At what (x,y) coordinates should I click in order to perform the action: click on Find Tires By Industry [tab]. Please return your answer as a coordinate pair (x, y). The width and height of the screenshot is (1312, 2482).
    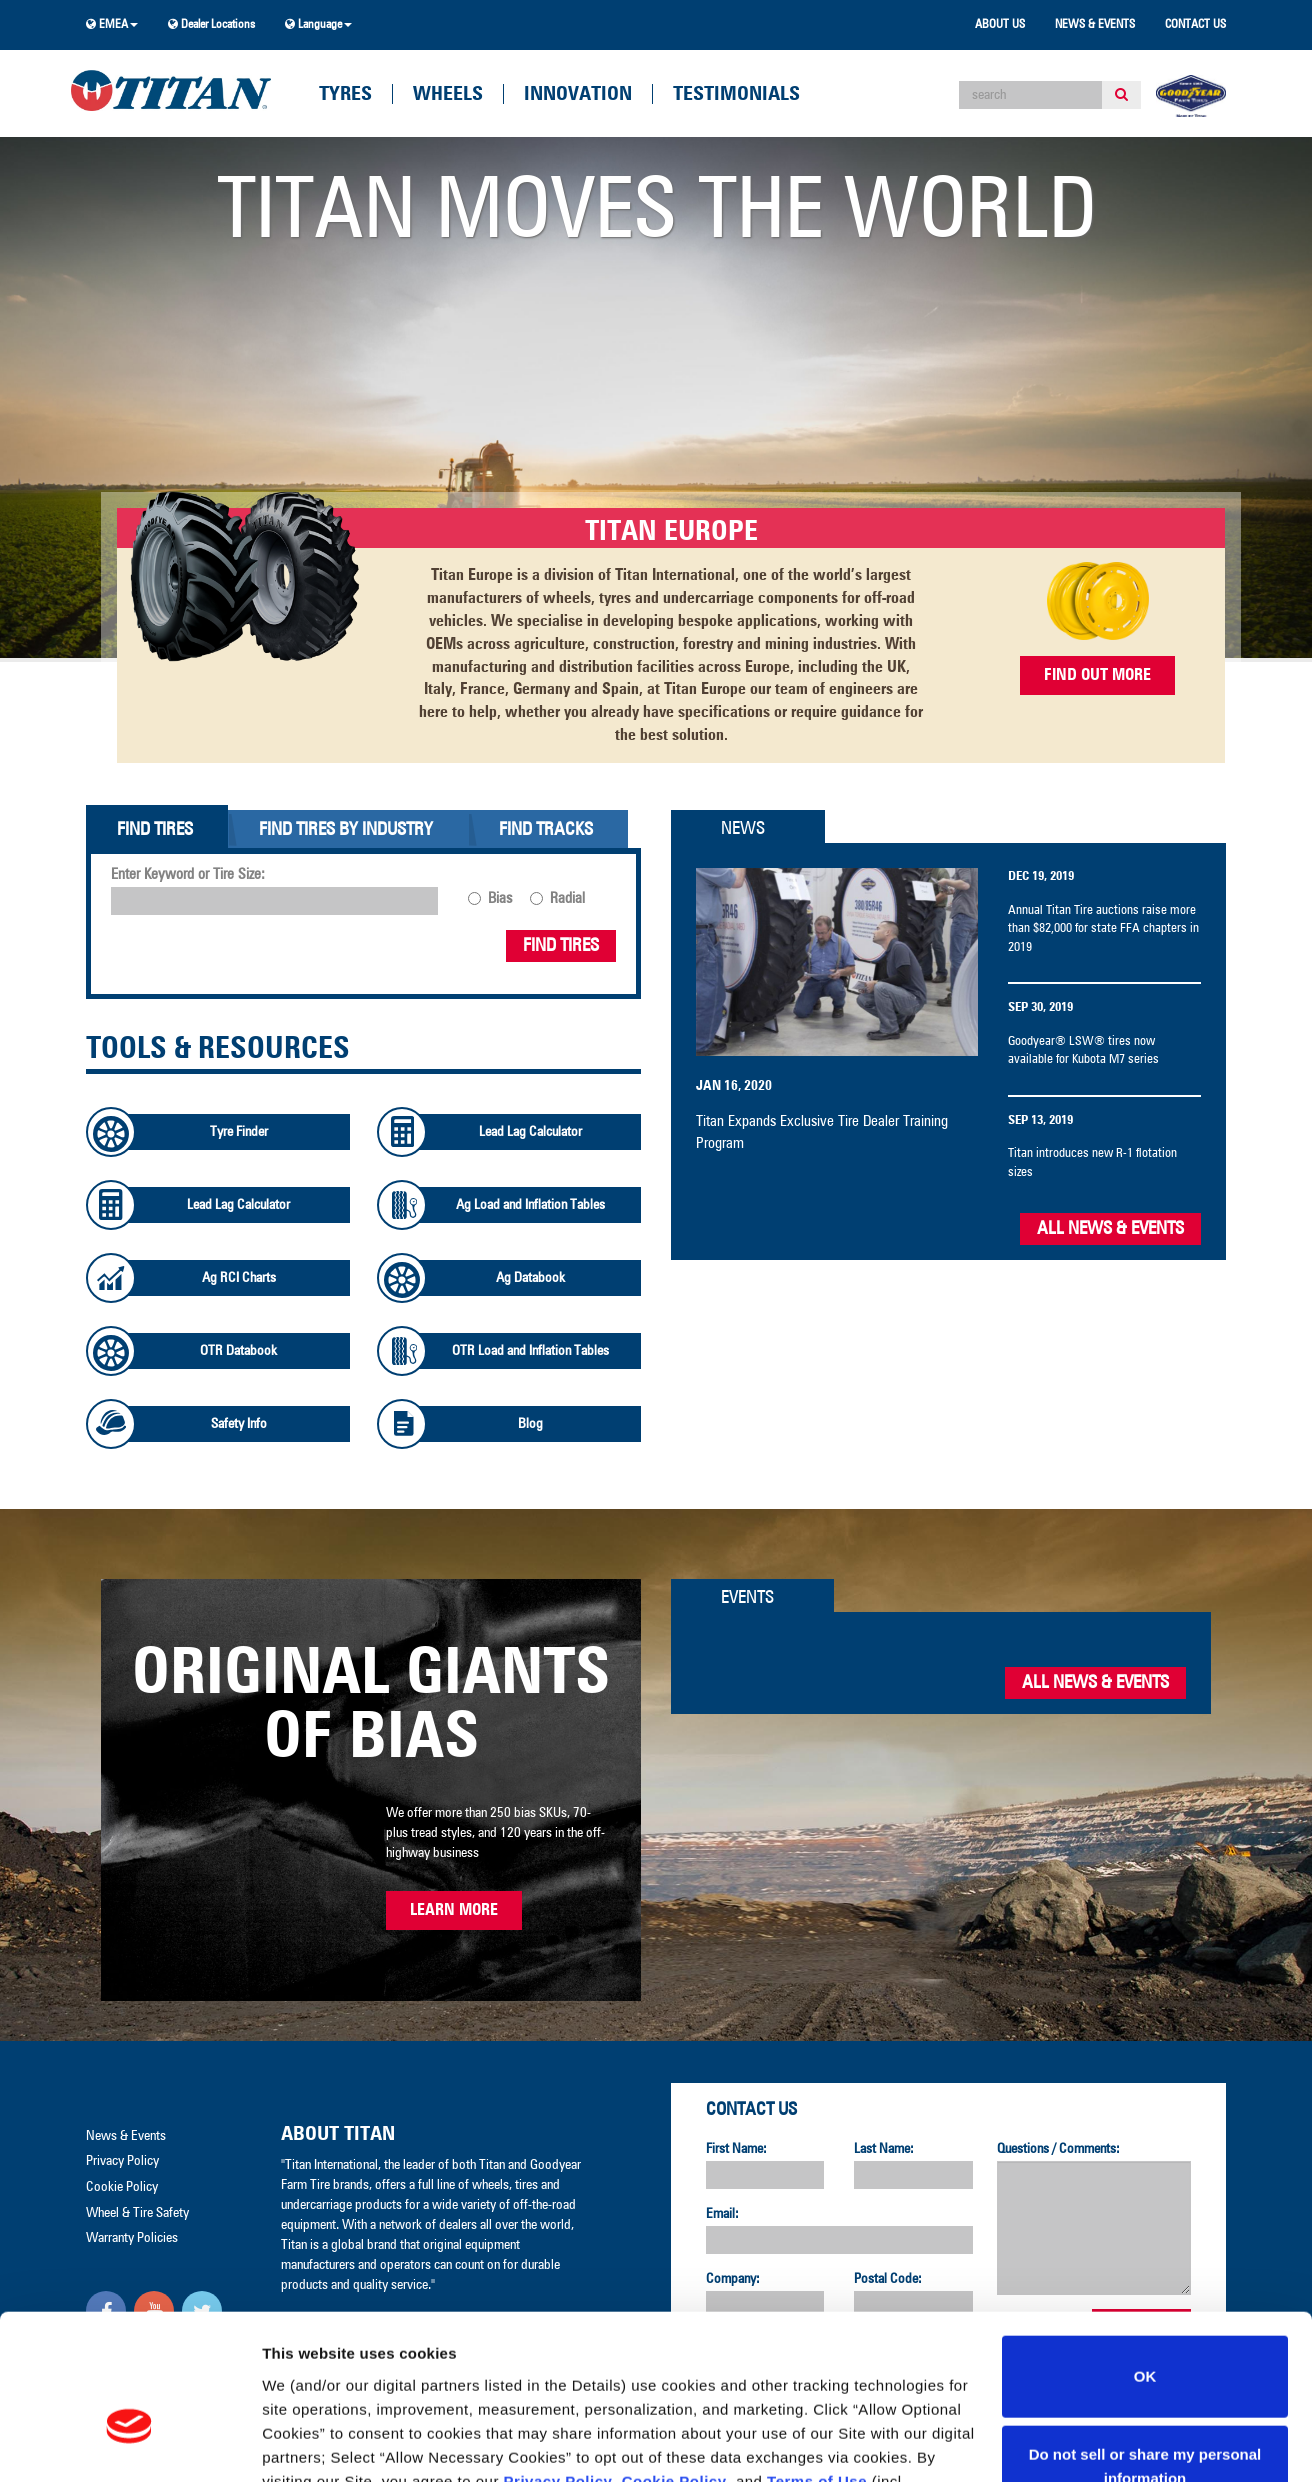
    Looking at the image, I should click on (346, 830).